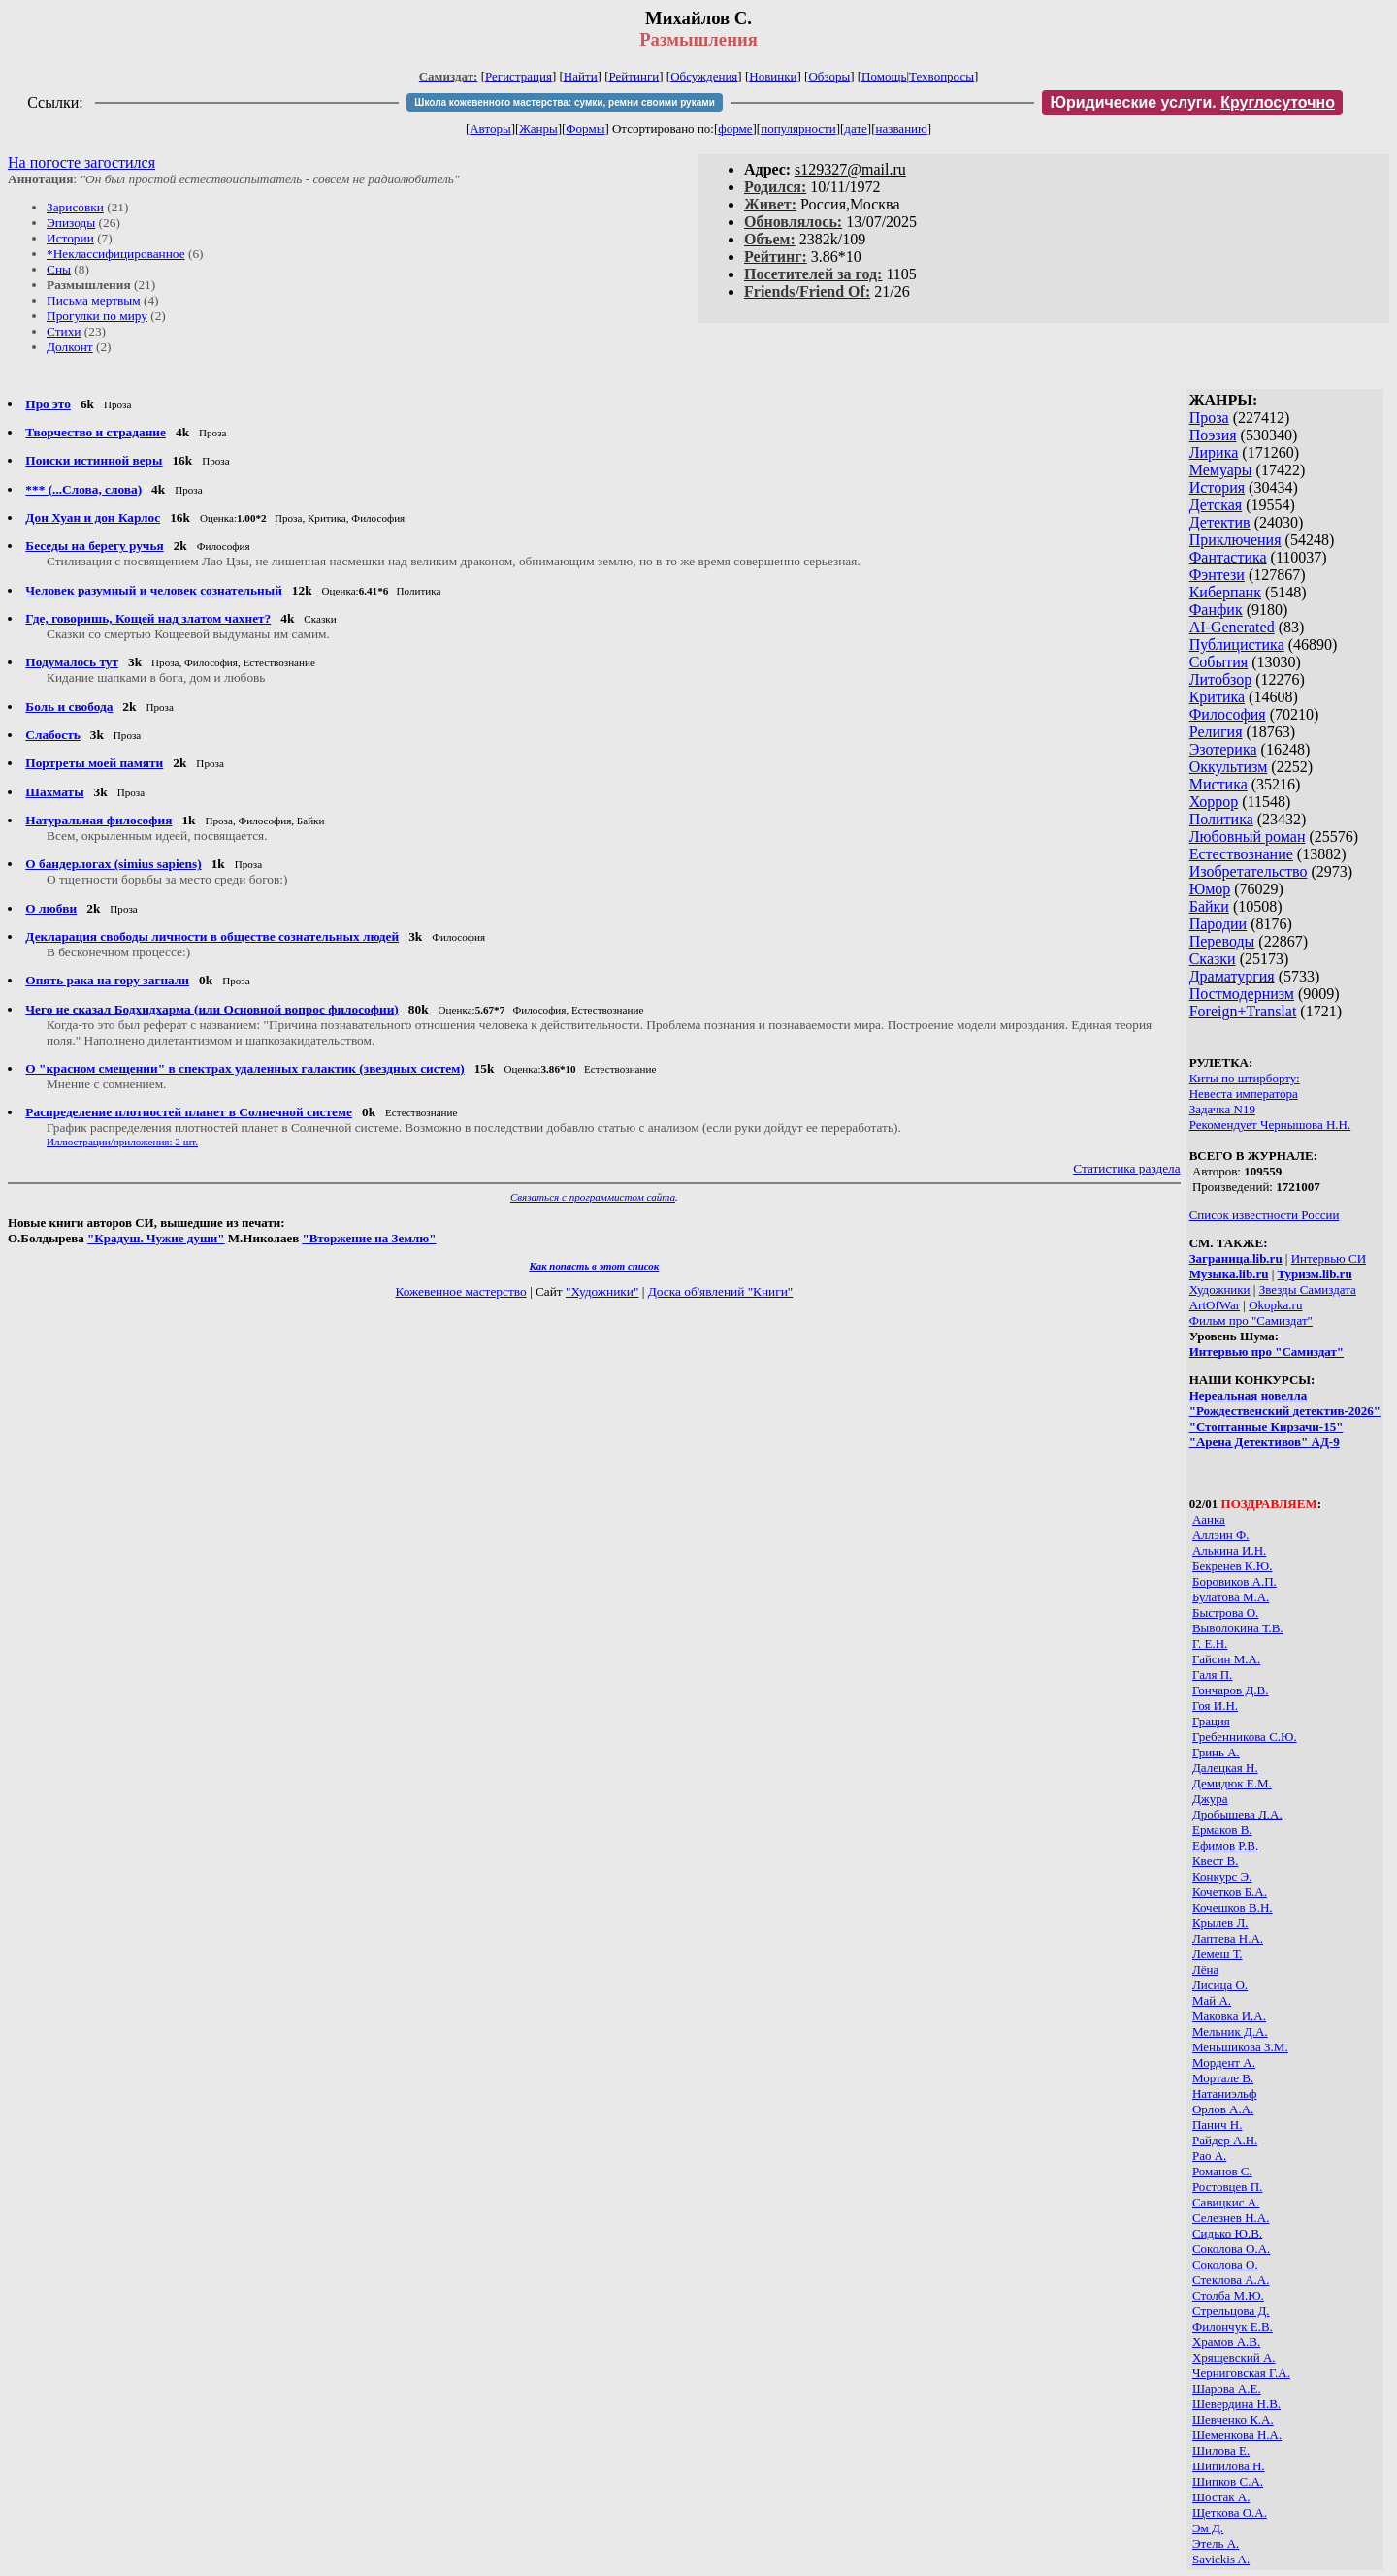 Image resolution: width=1397 pixels, height=2576 pixels. What do you see at coordinates (1231, 2248) in the screenshot?
I see `Соколова О.А.` at bounding box center [1231, 2248].